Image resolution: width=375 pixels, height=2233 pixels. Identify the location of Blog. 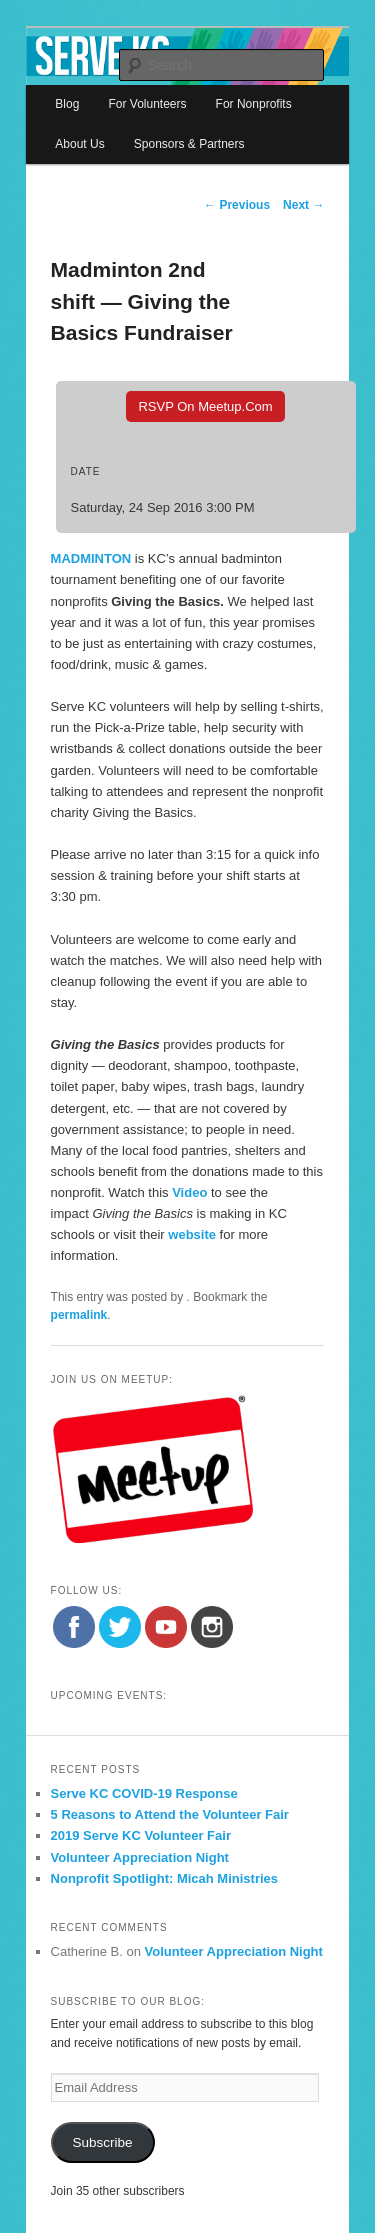
(67, 104).